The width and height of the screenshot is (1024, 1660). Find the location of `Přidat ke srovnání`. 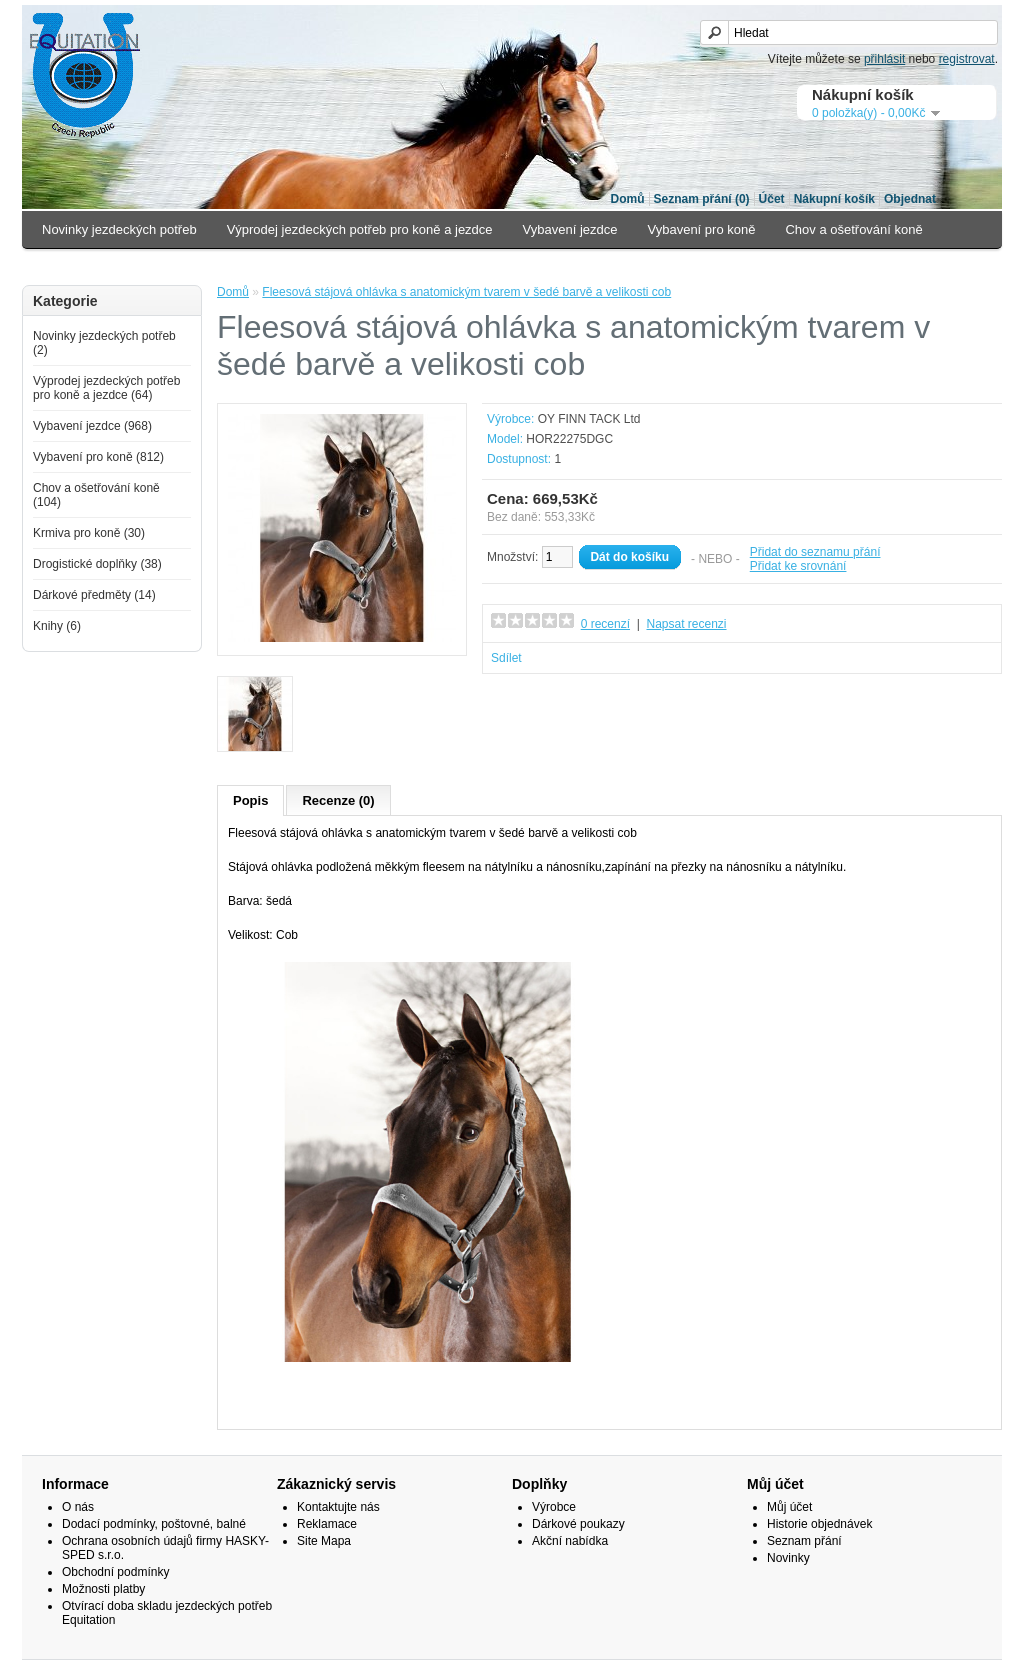

Přidat ke srovnání is located at coordinates (798, 566).